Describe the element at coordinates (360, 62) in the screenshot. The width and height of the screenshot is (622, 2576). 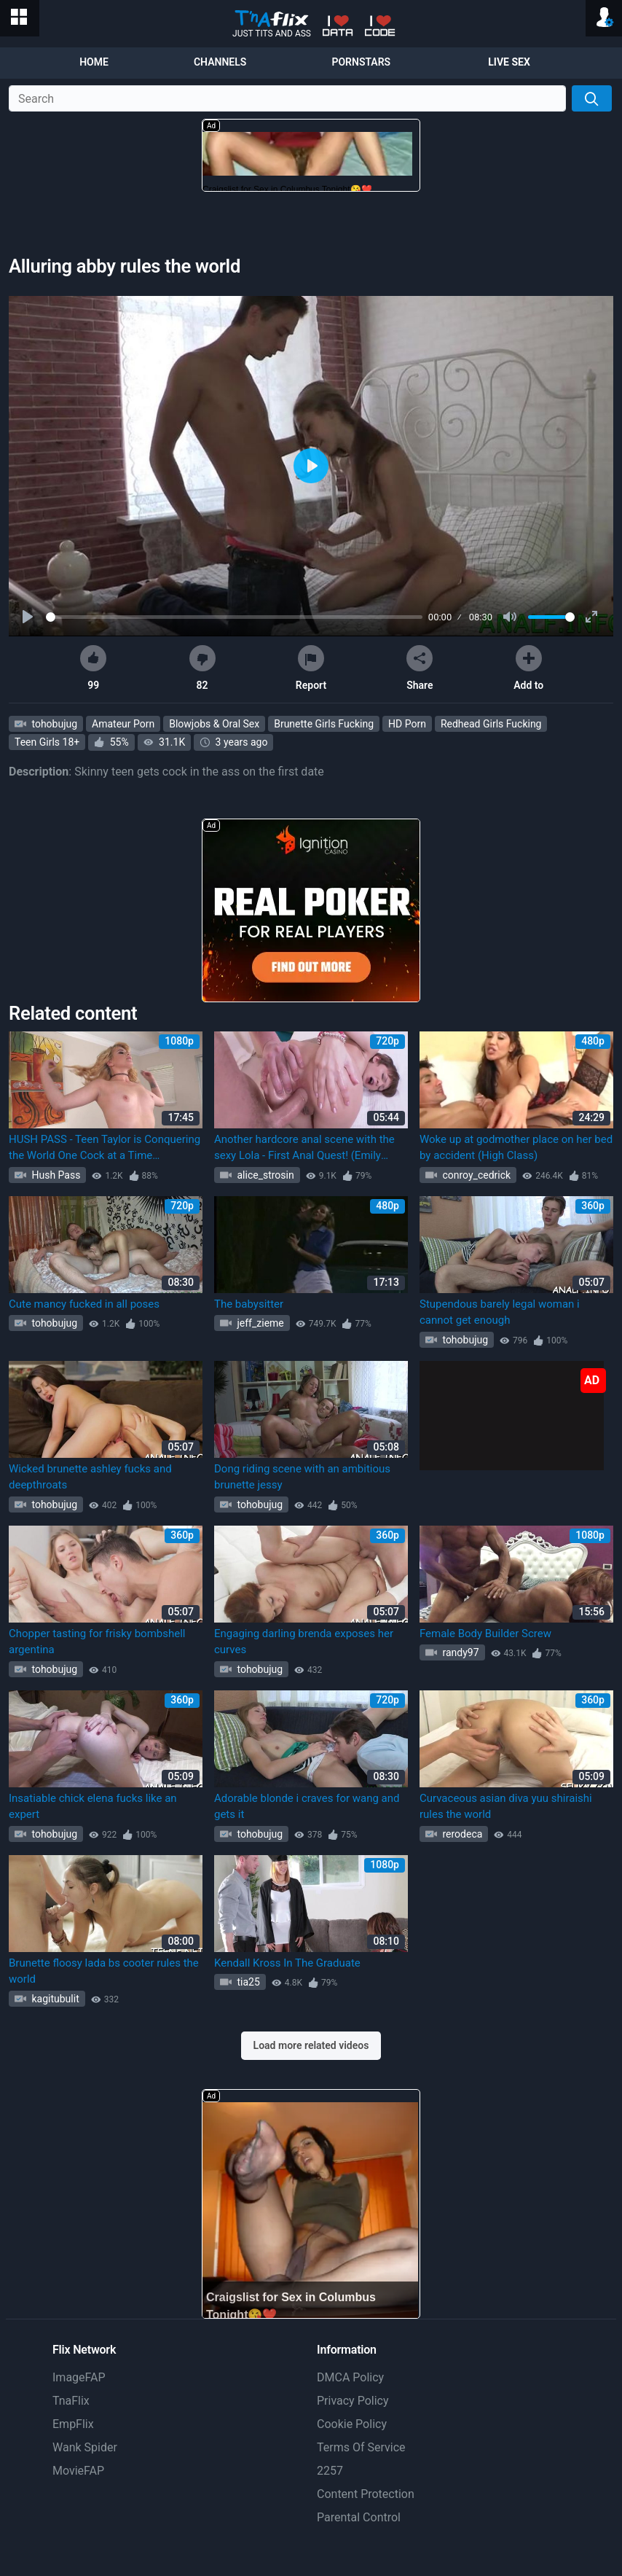
I see `Pornstars` at that location.